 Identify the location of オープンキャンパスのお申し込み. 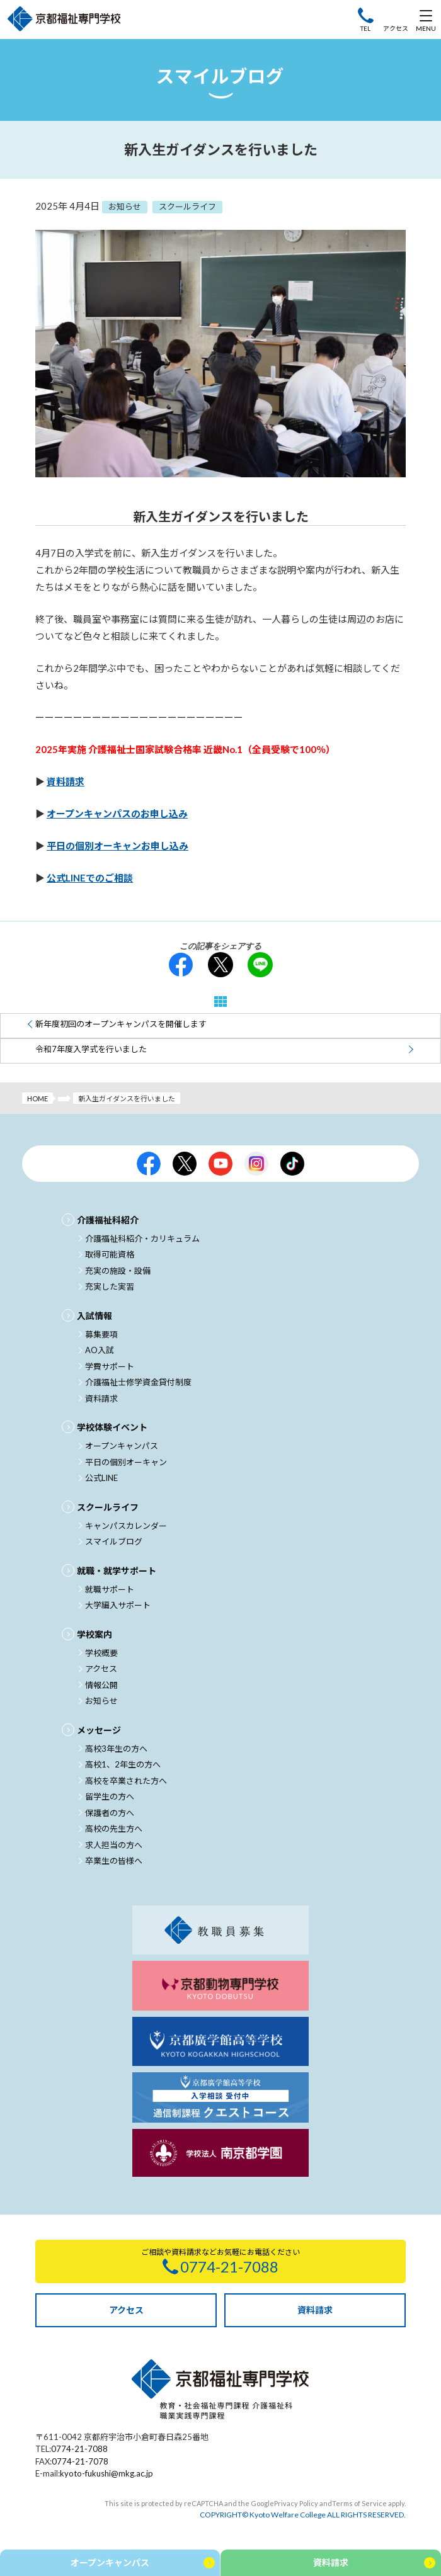
(117, 813).